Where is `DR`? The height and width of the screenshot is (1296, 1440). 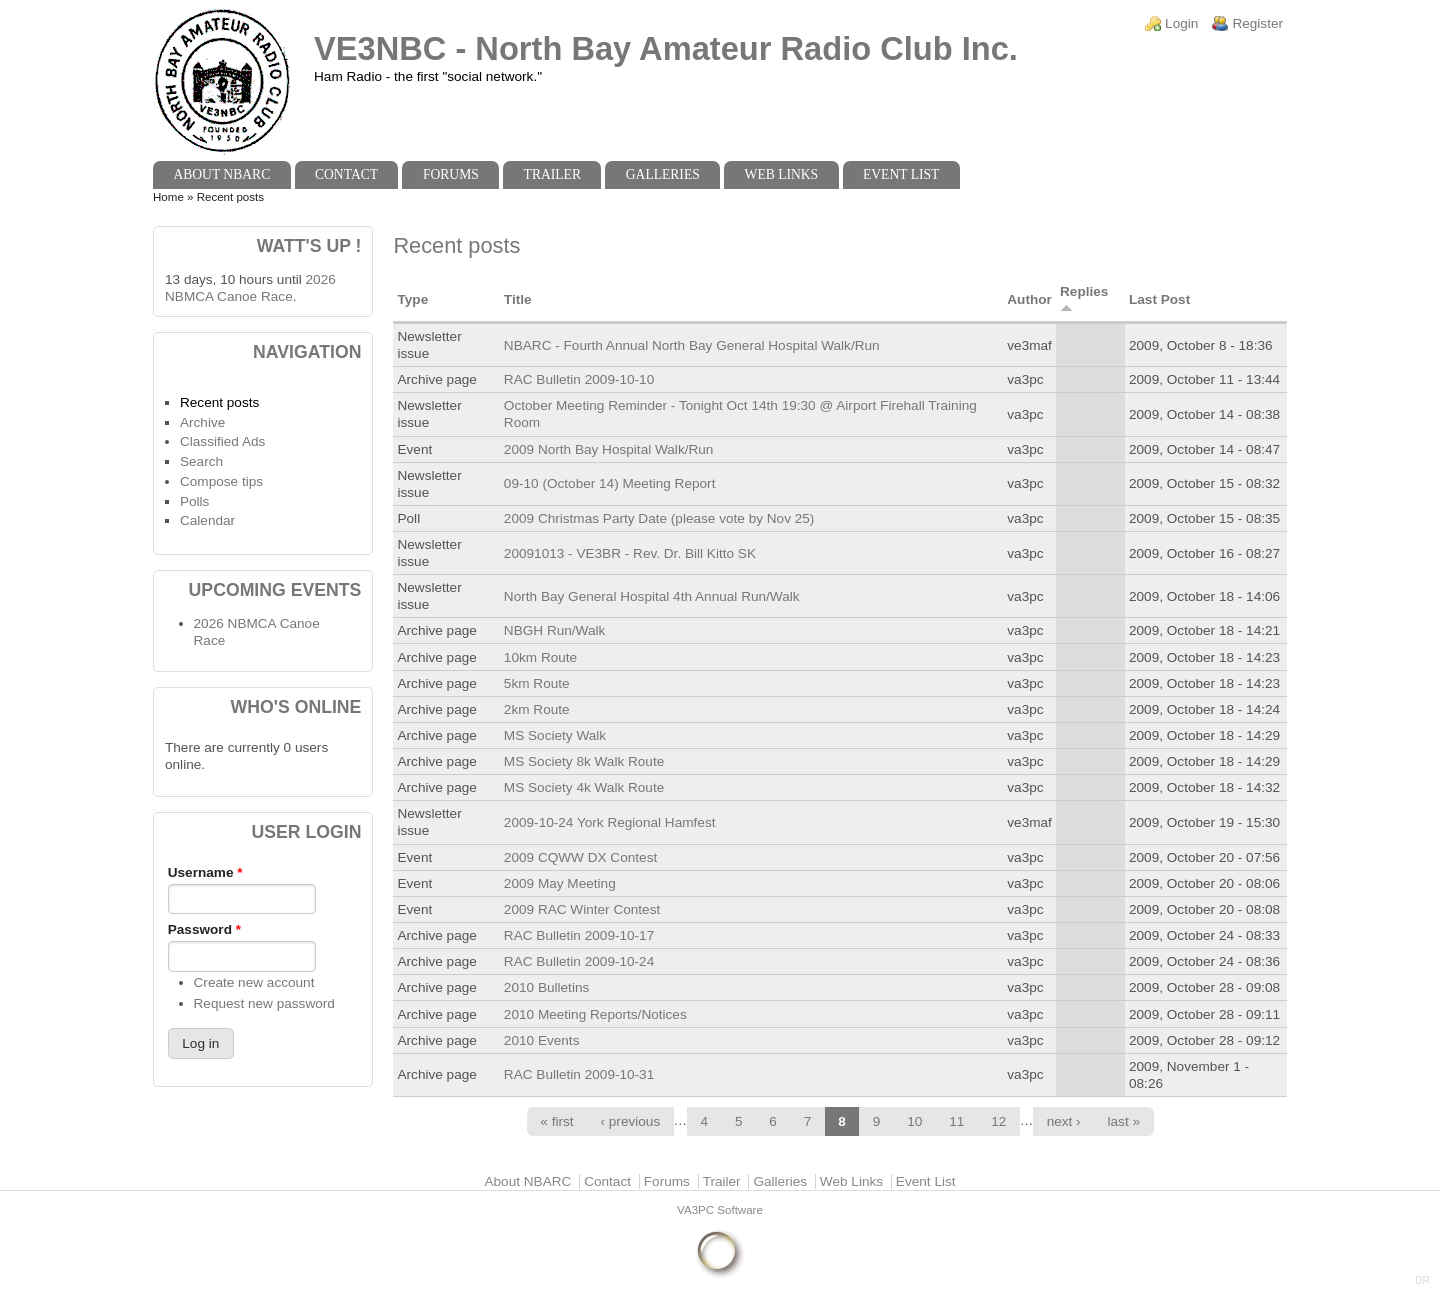
DR is located at coordinates (1422, 1280).